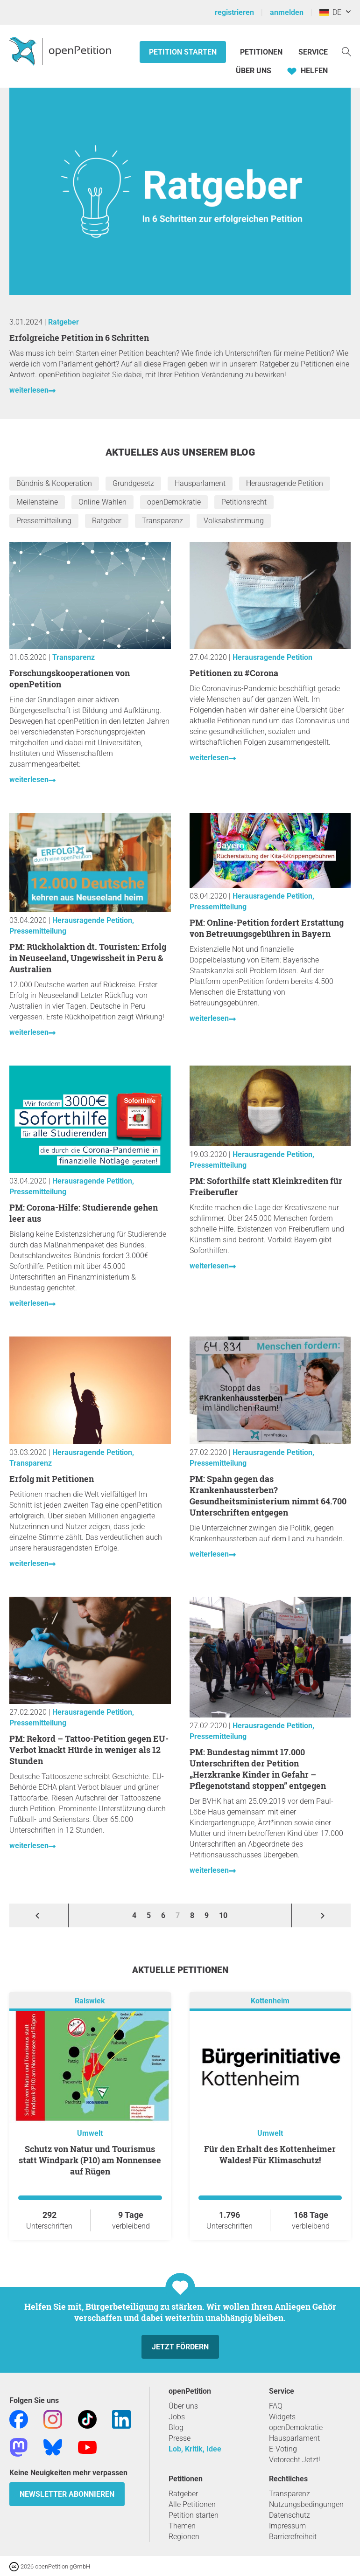  Describe the element at coordinates (234, 520) in the screenshot. I see `Volksabstimmung` at that location.